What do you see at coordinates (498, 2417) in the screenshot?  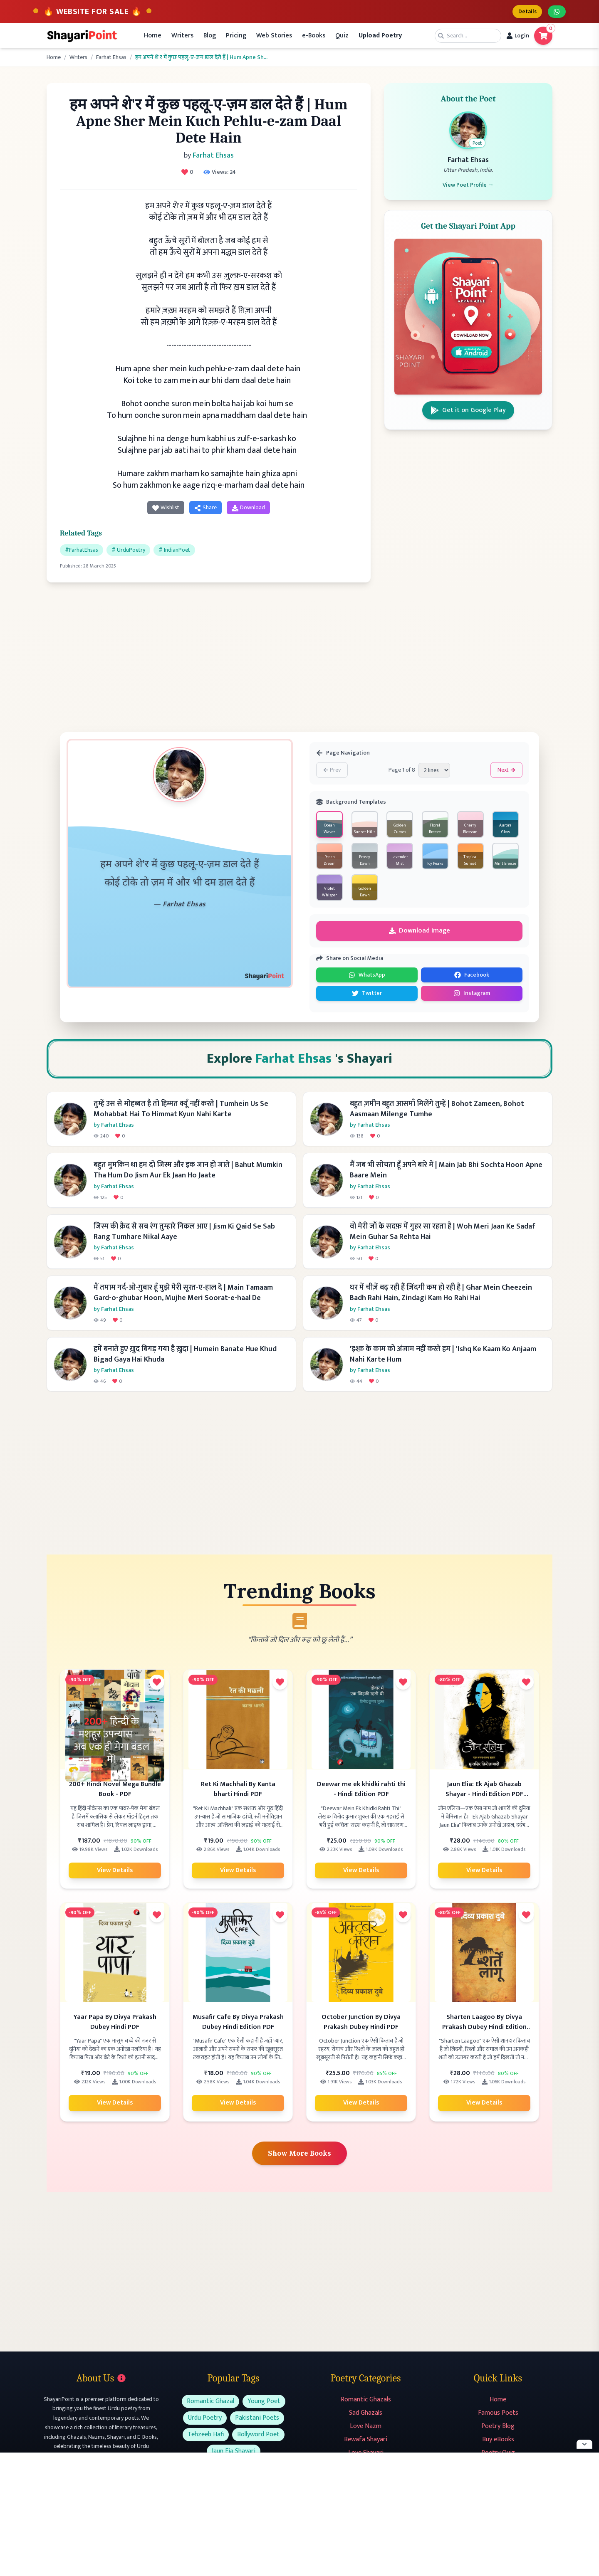 I see `Famous Poets` at bounding box center [498, 2417].